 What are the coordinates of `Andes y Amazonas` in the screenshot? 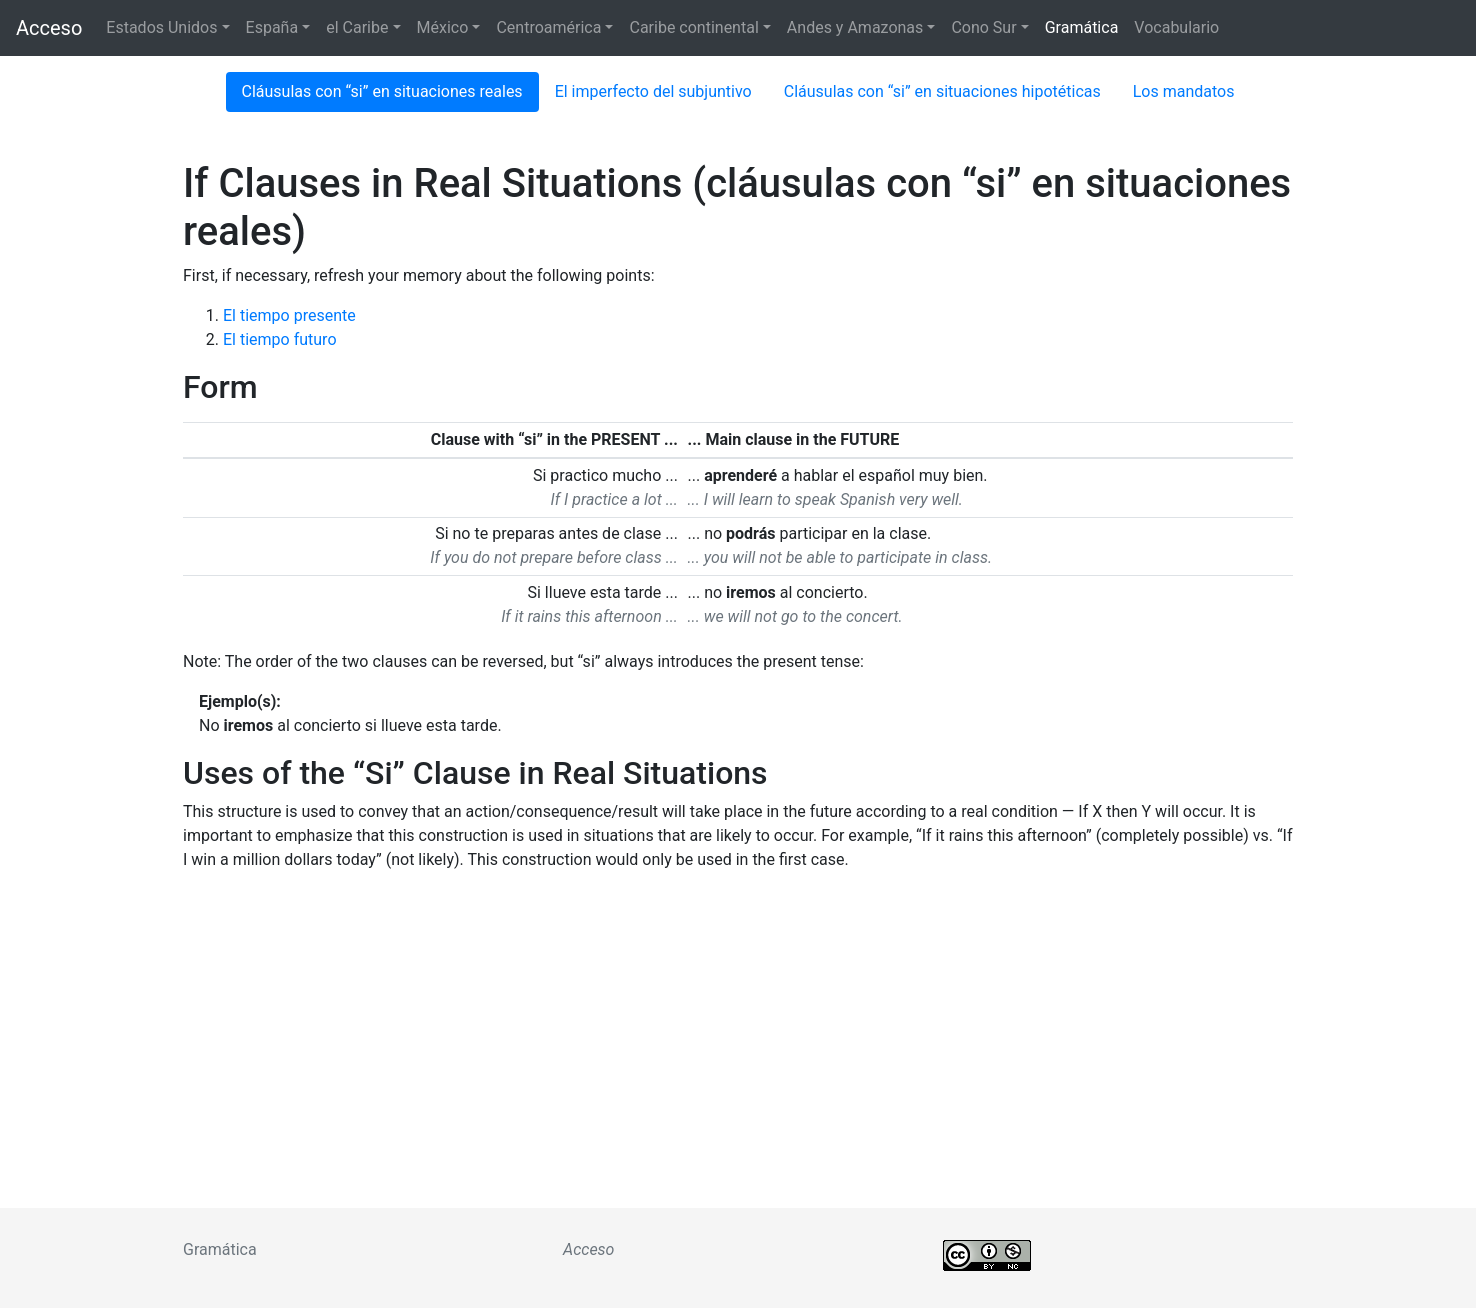 It's located at (855, 27).